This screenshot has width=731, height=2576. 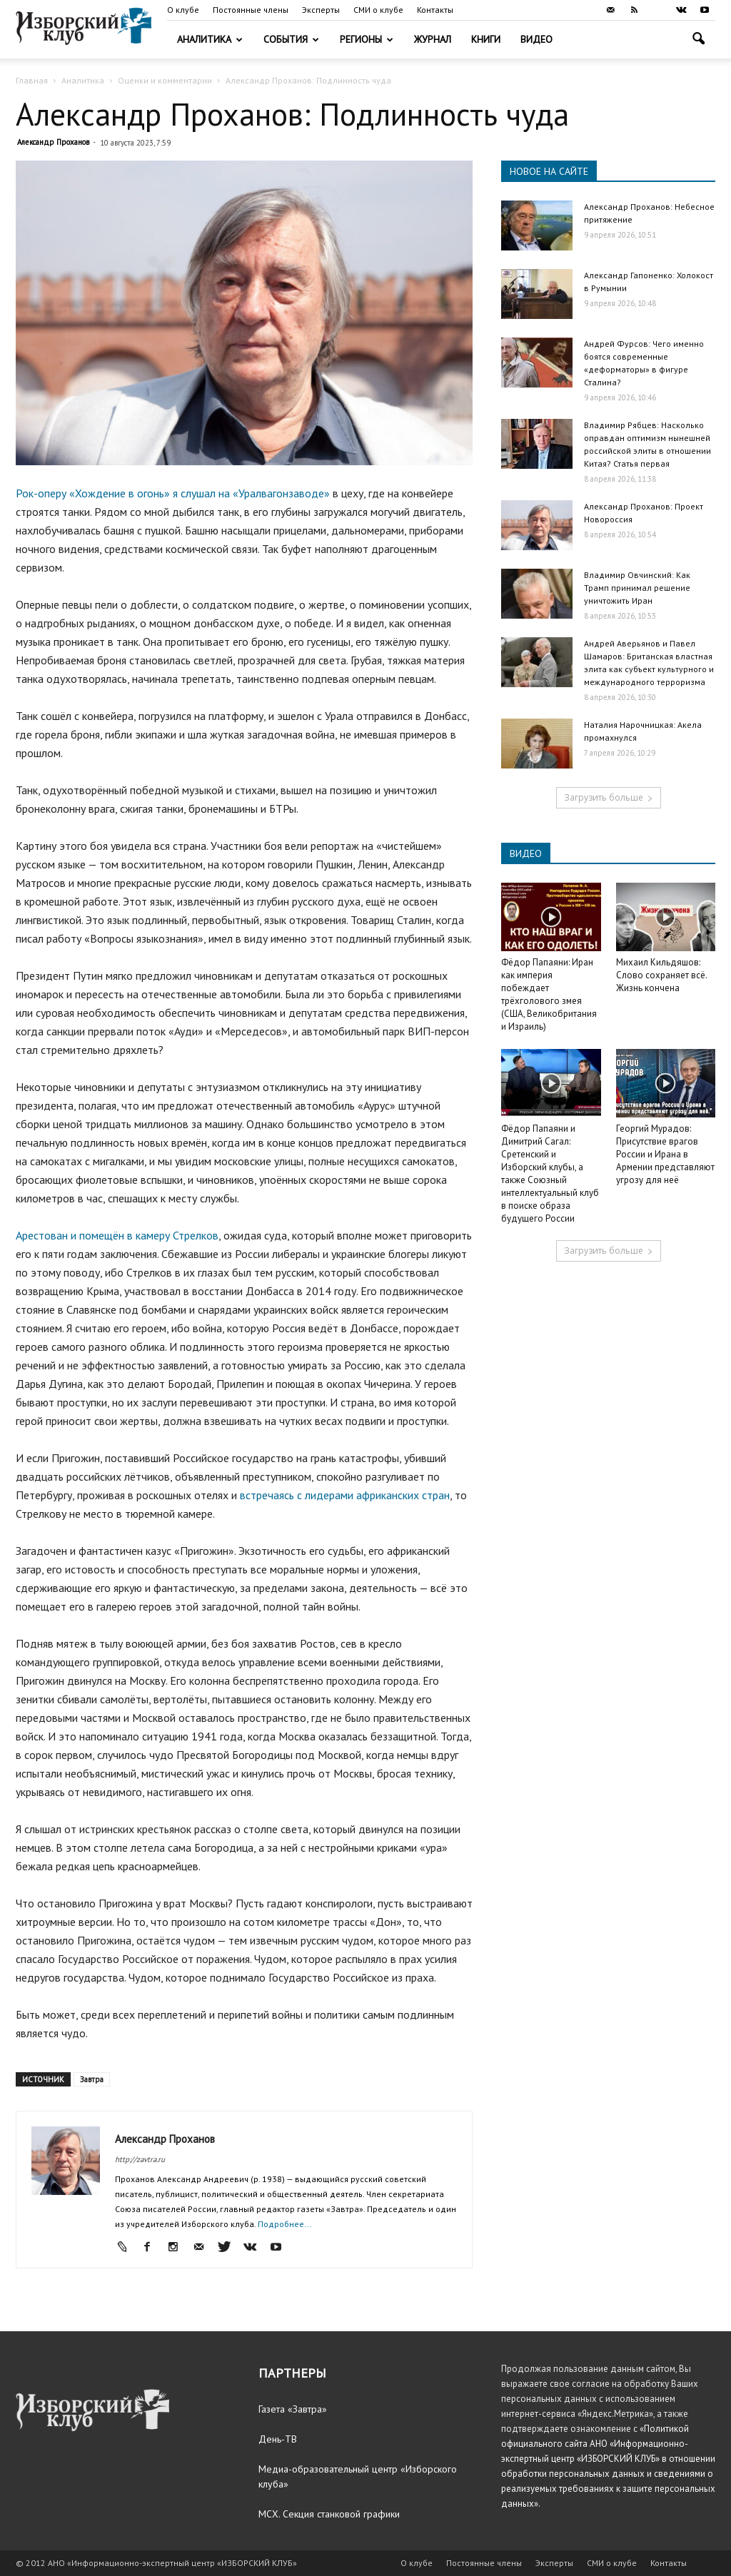 I want to click on Подробнее..., so click(x=285, y=2223).